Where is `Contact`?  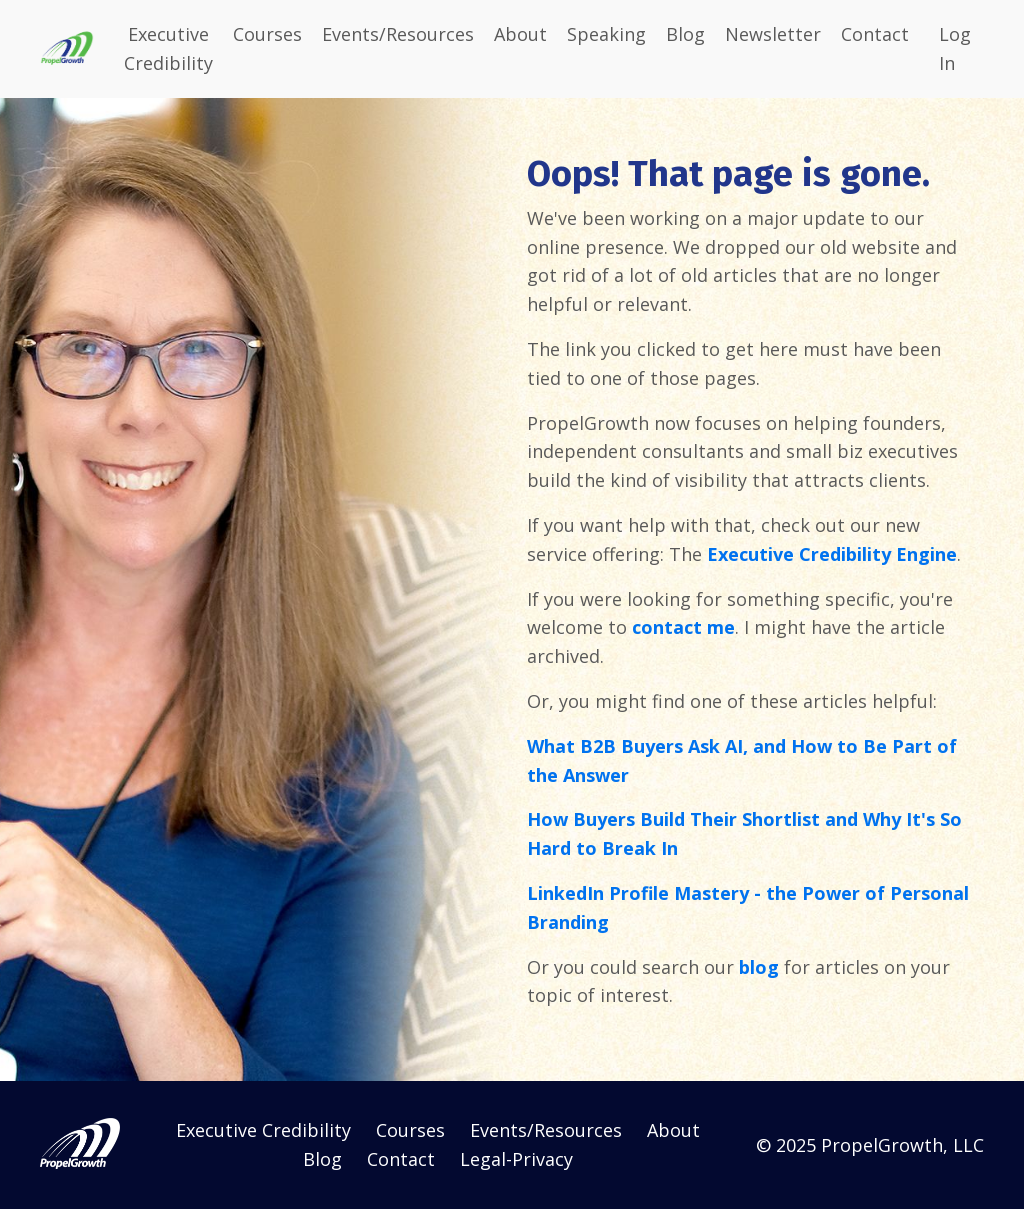
Contact is located at coordinates (875, 34).